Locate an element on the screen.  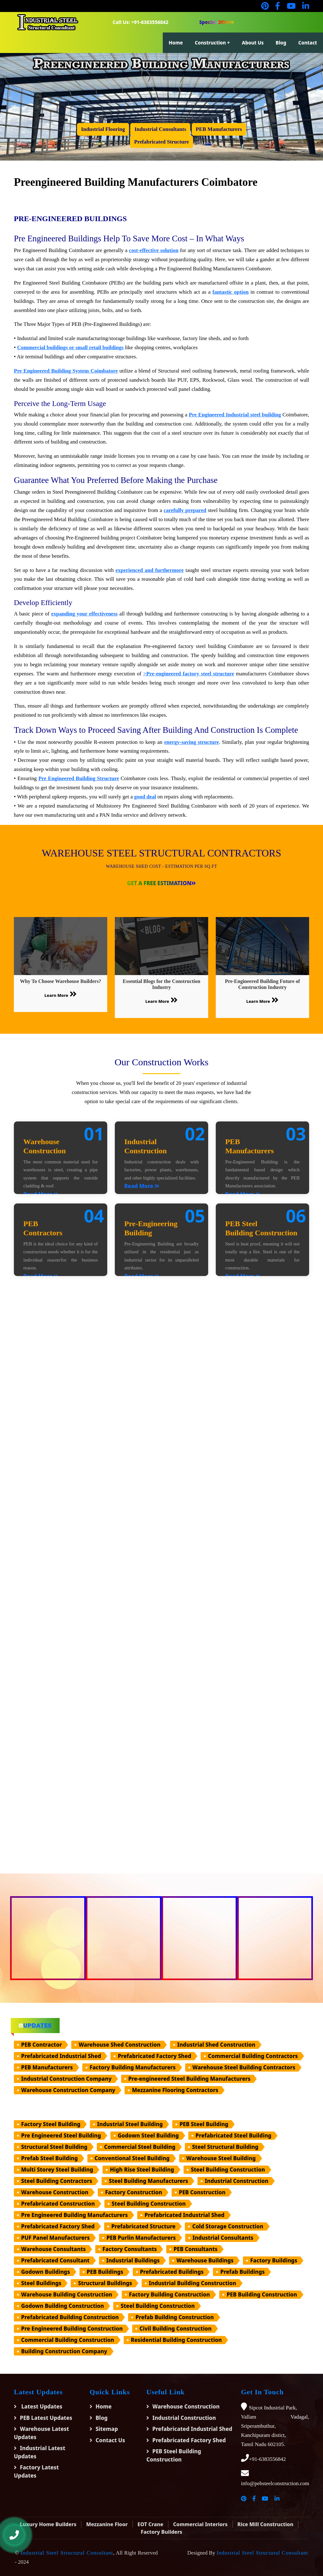
Industrial Shed Construction is located at coordinates (216, 2044).